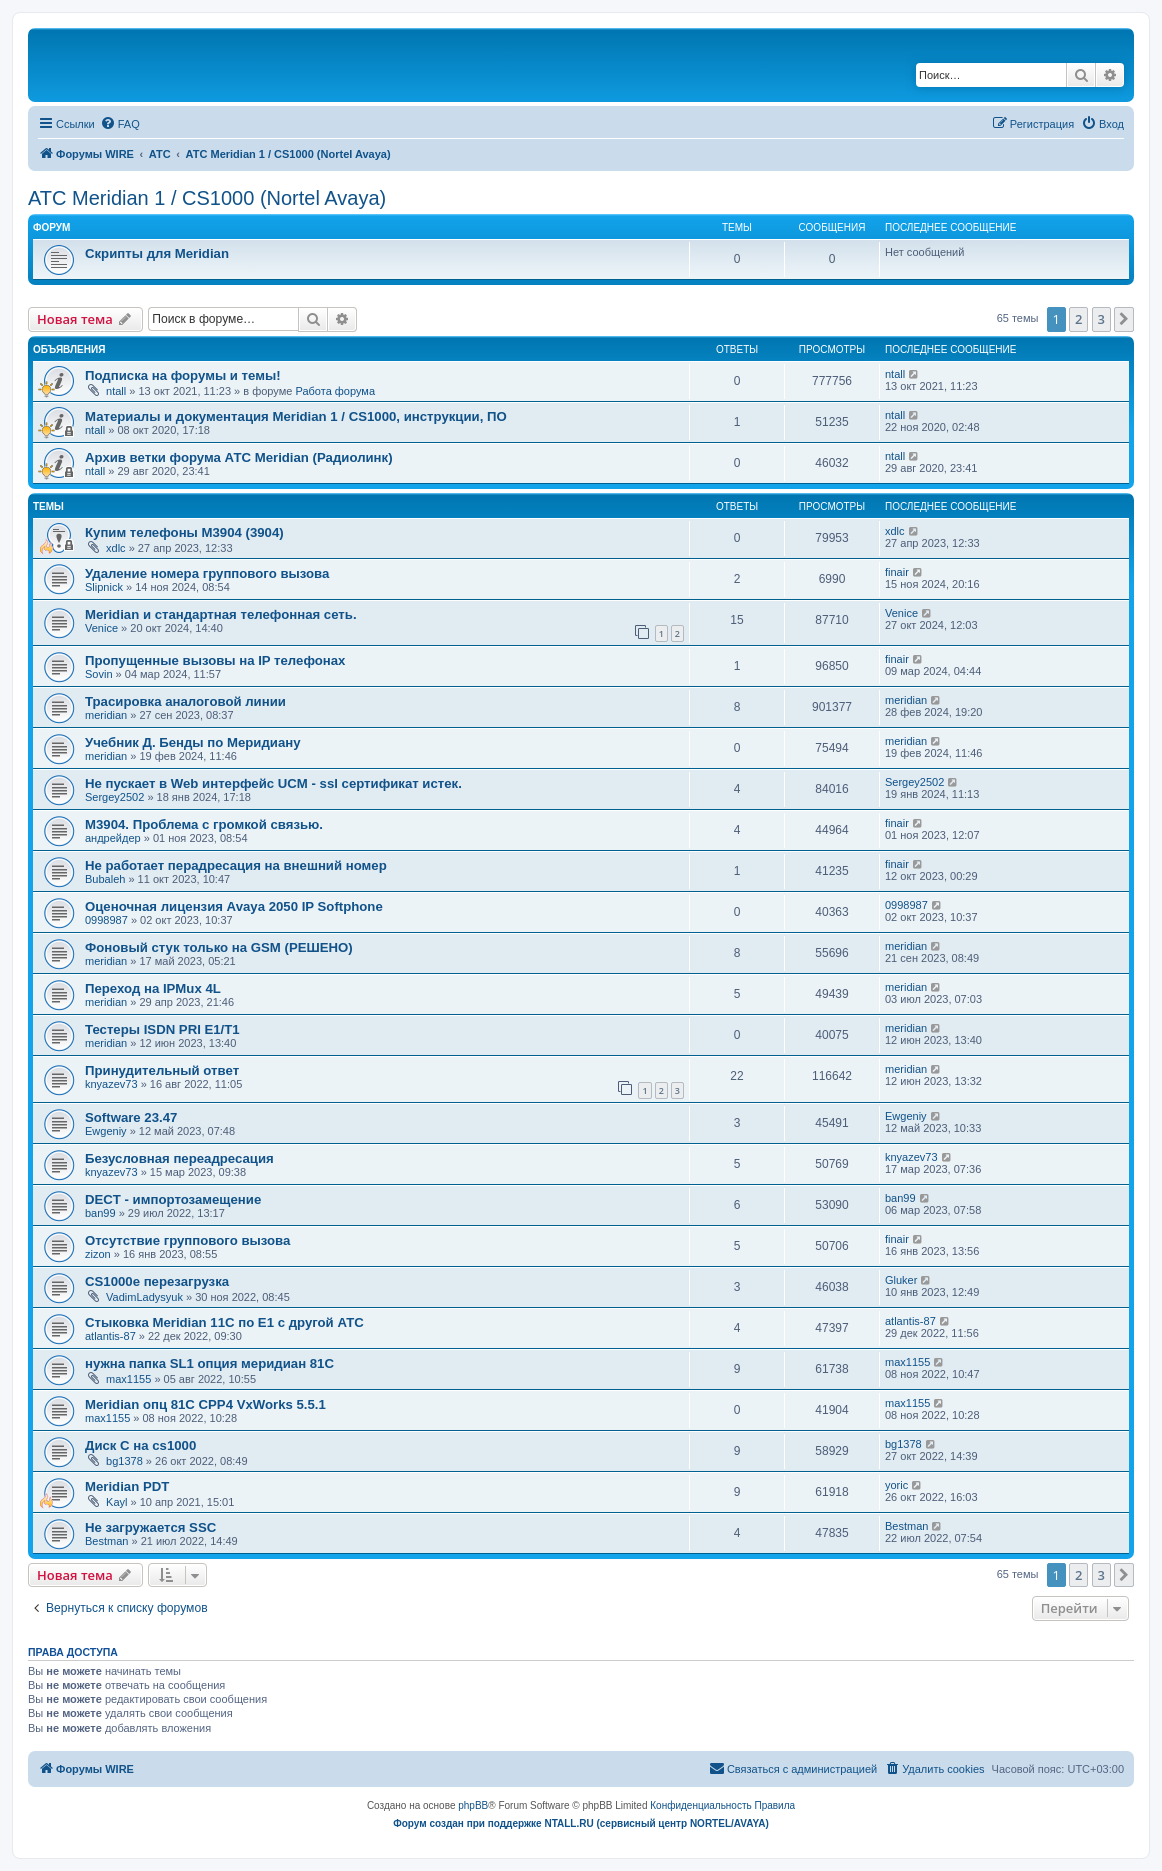 Image resolution: width=1162 pixels, height=1871 pixels. What do you see at coordinates (204, 824) in the screenshot?
I see `M3904. Проблема с громкой связью.` at bounding box center [204, 824].